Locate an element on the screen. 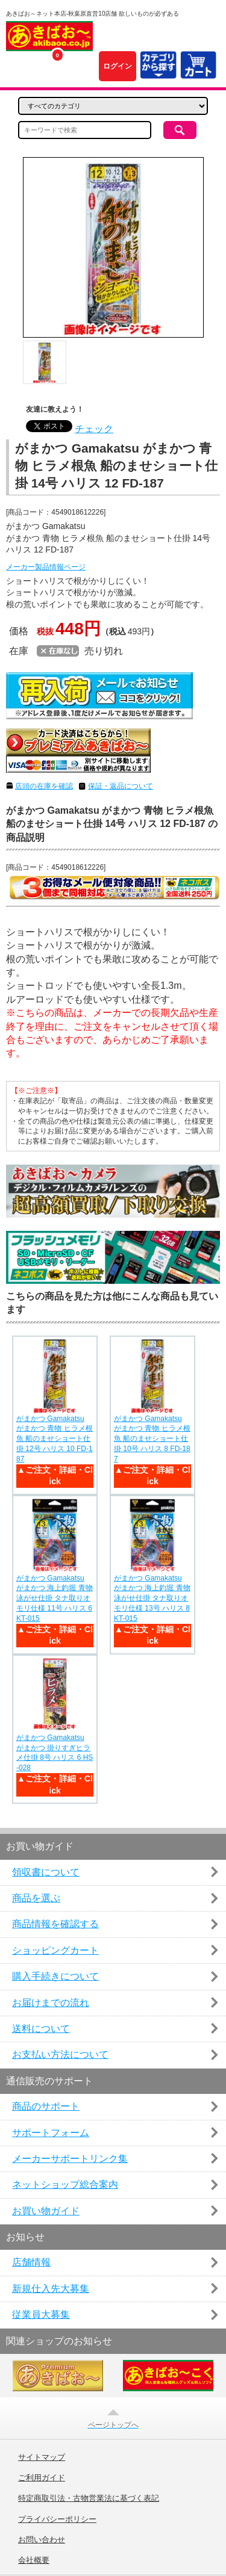  特定商取引法・古物営業法に基づく表記 is located at coordinates (88, 2498).